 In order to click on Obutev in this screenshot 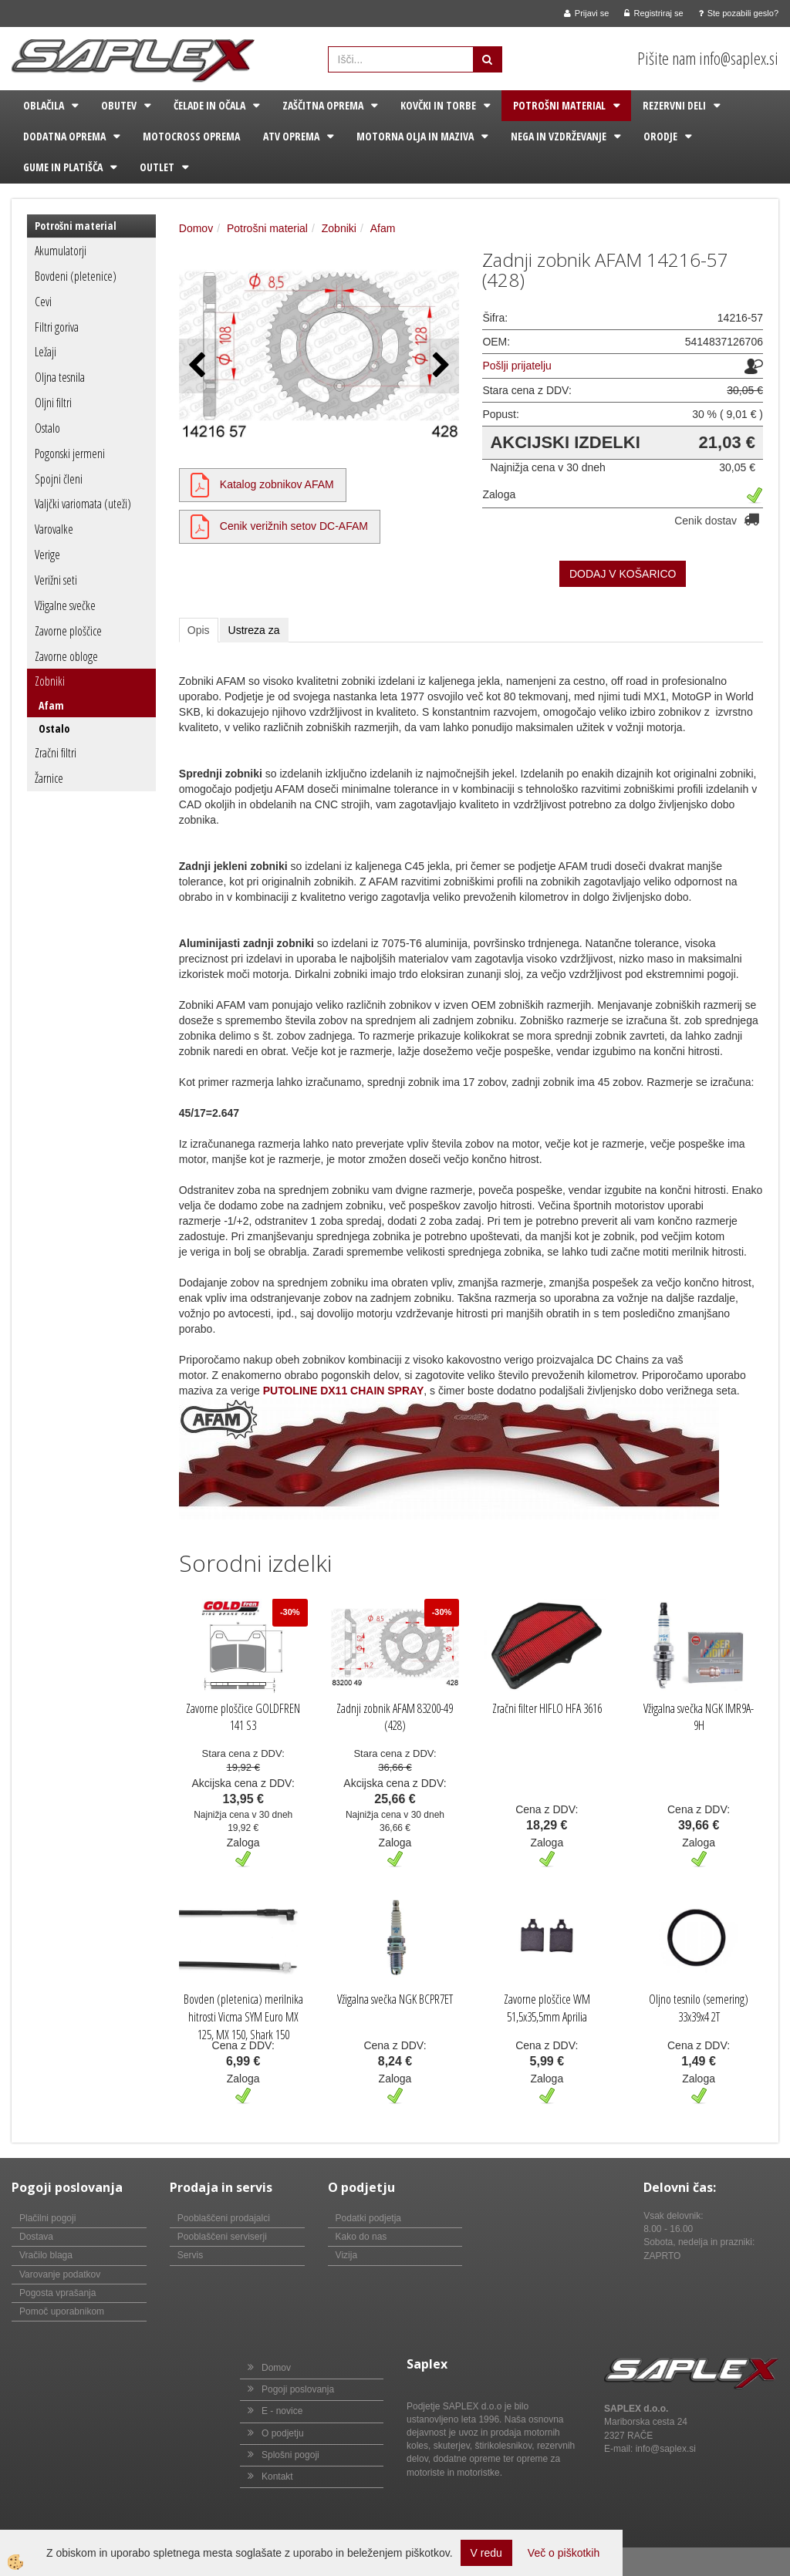, I will do `click(119, 105)`.